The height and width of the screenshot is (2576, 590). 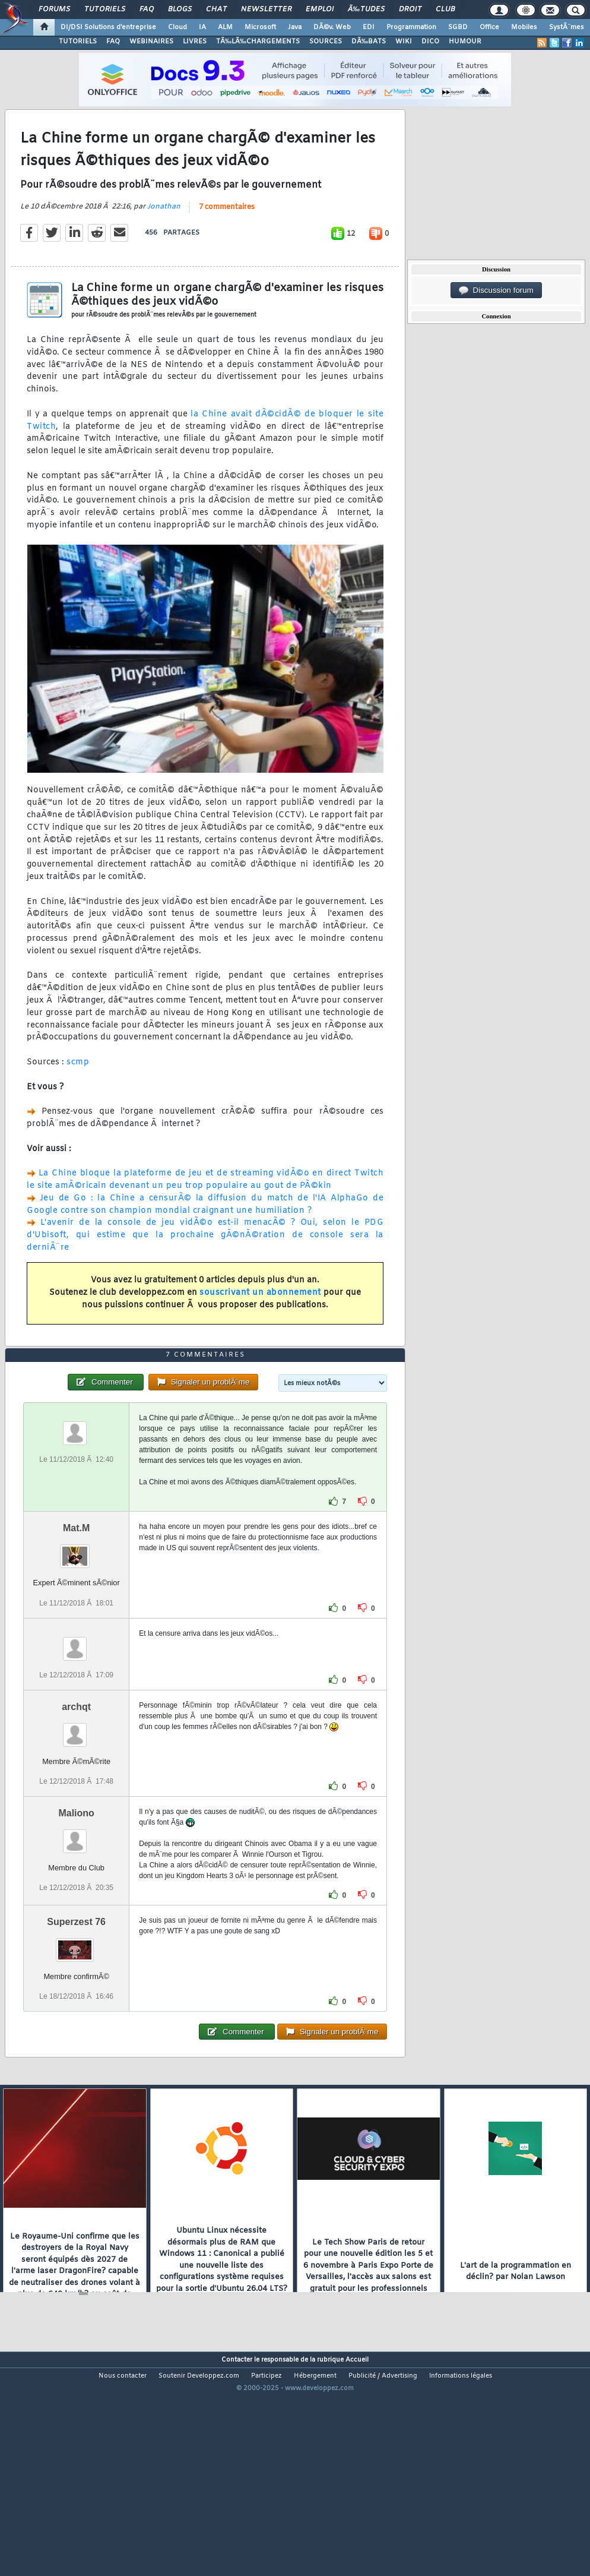 What do you see at coordinates (177, 27) in the screenshot?
I see `Cloud` at bounding box center [177, 27].